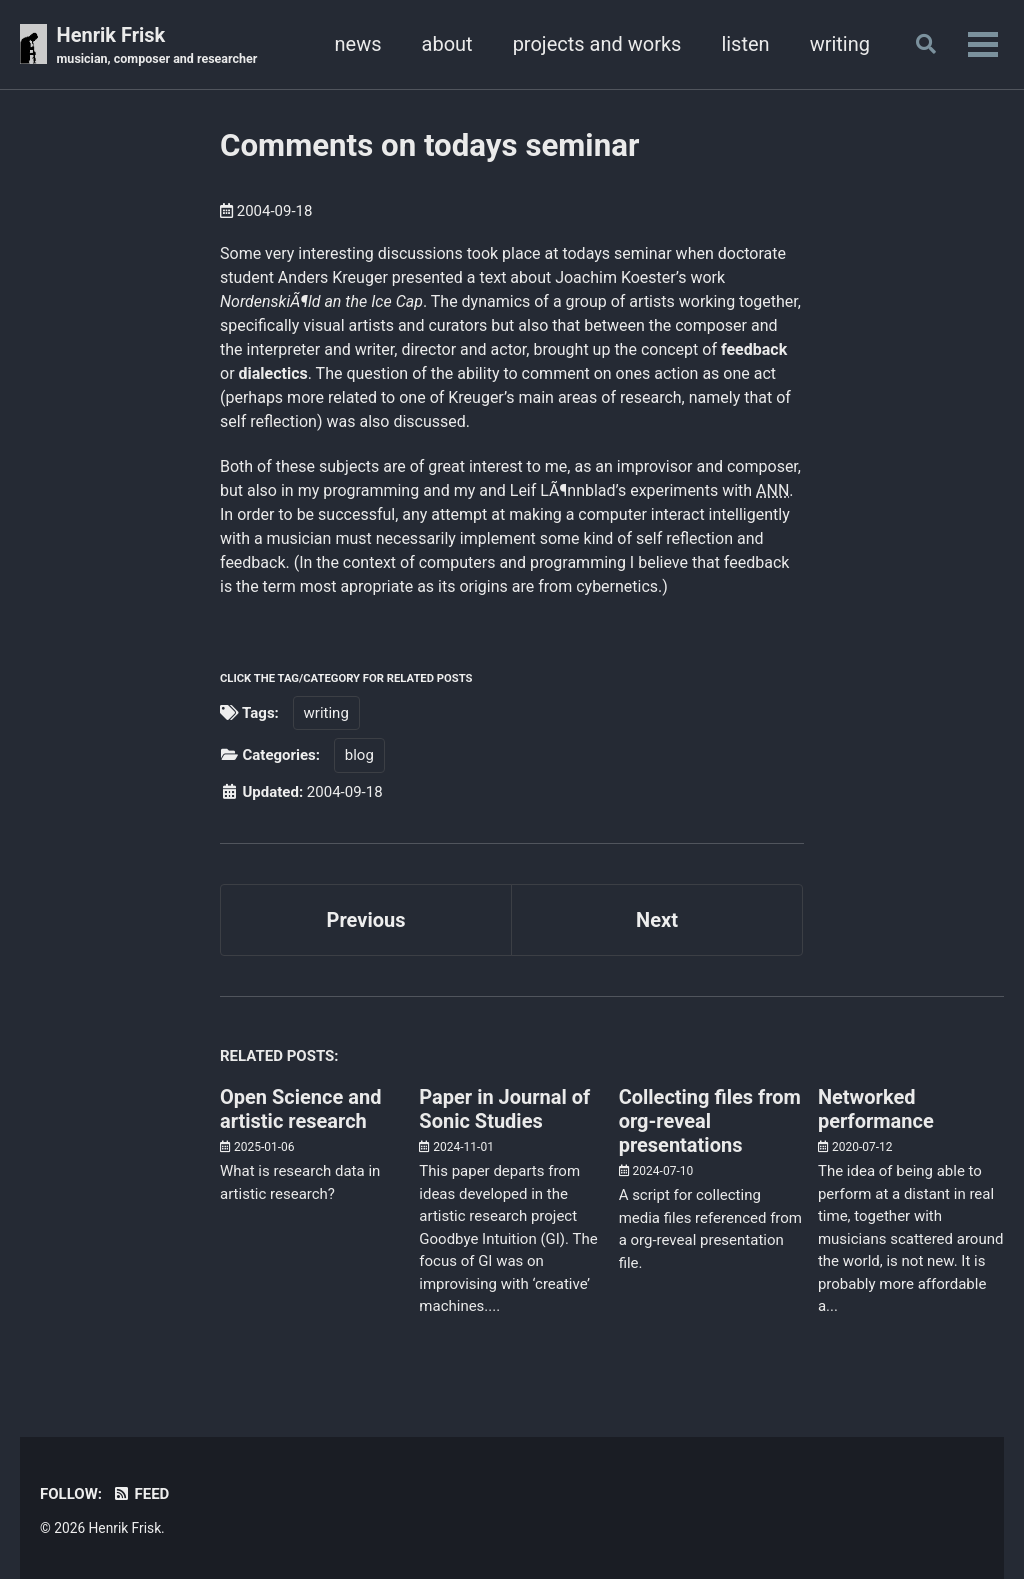 The image size is (1024, 1579). What do you see at coordinates (300, 1109) in the screenshot?
I see `Open Science and artistic research` at bounding box center [300, 1109].